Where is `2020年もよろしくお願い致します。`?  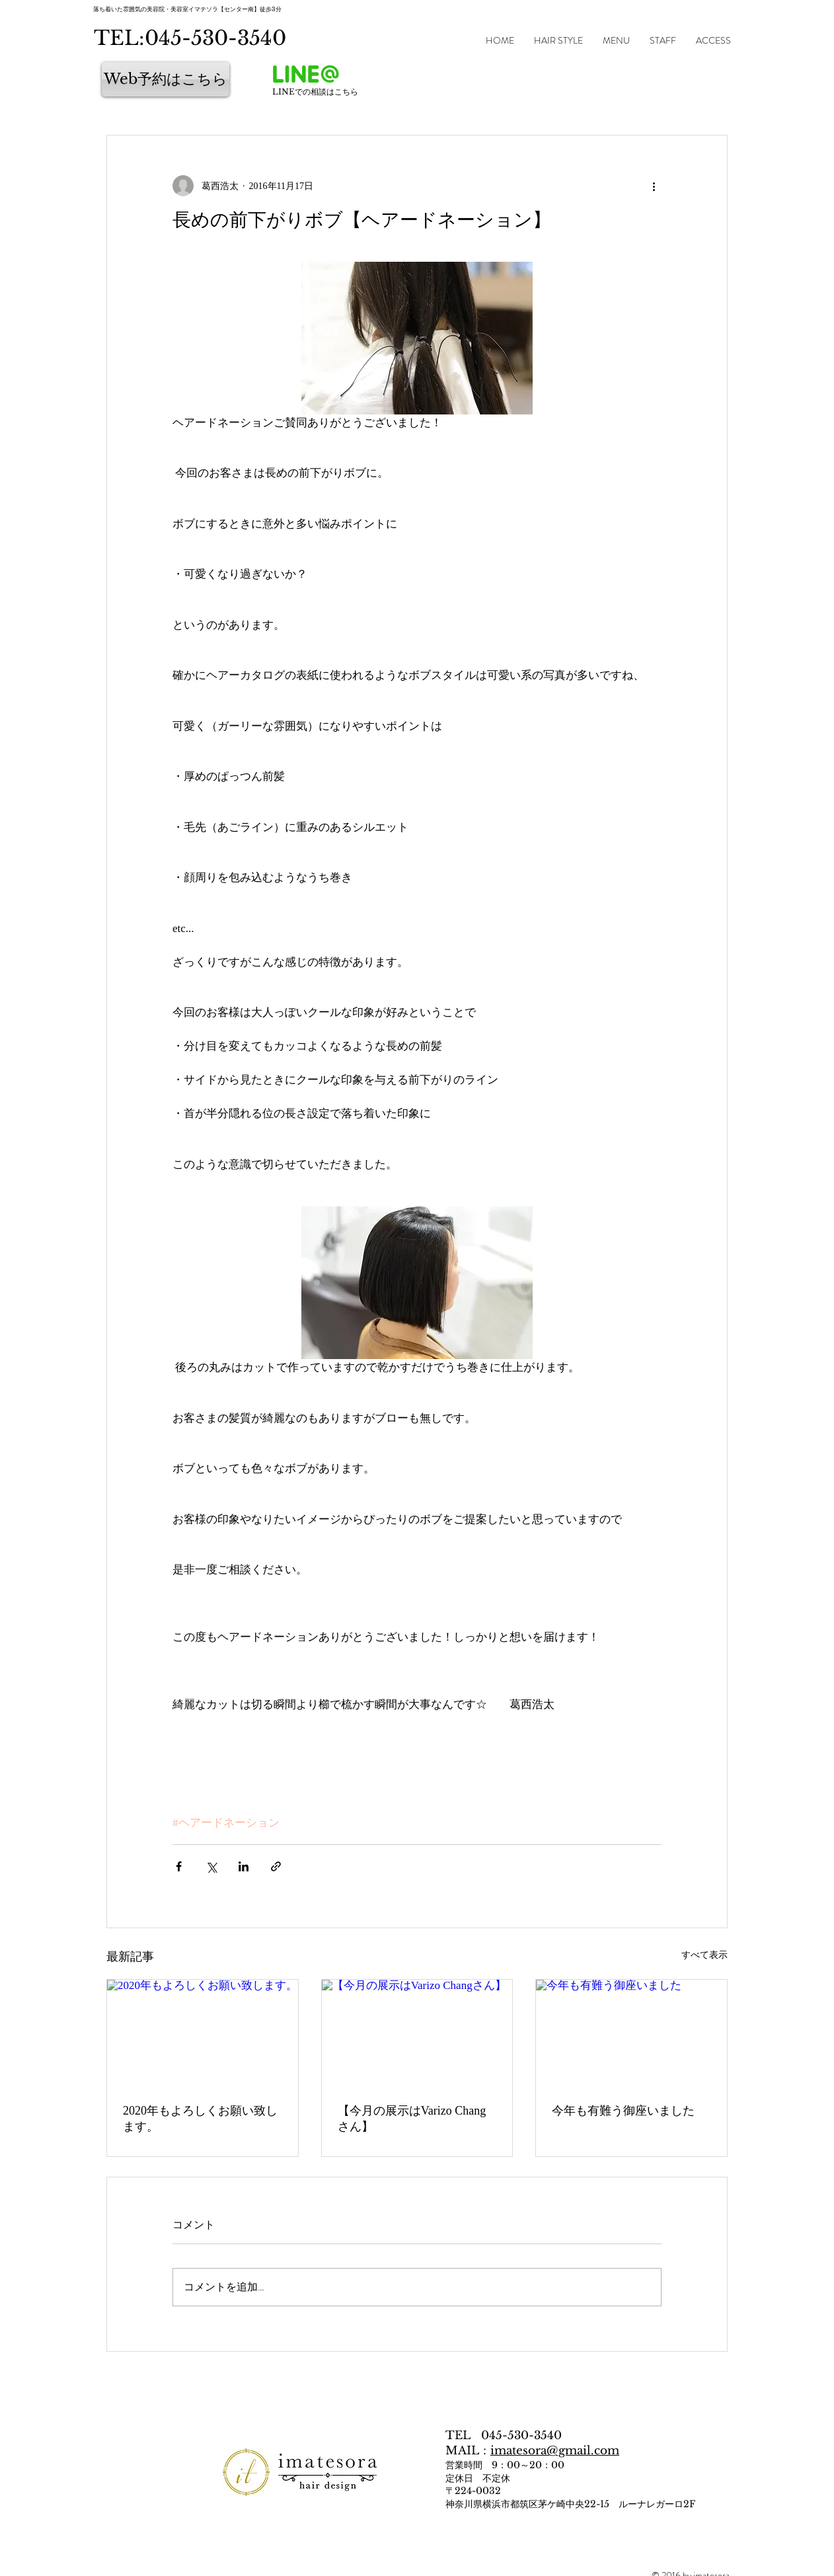 2020年もよろしくお願い致します。 is located at coordinates (200, 2118).